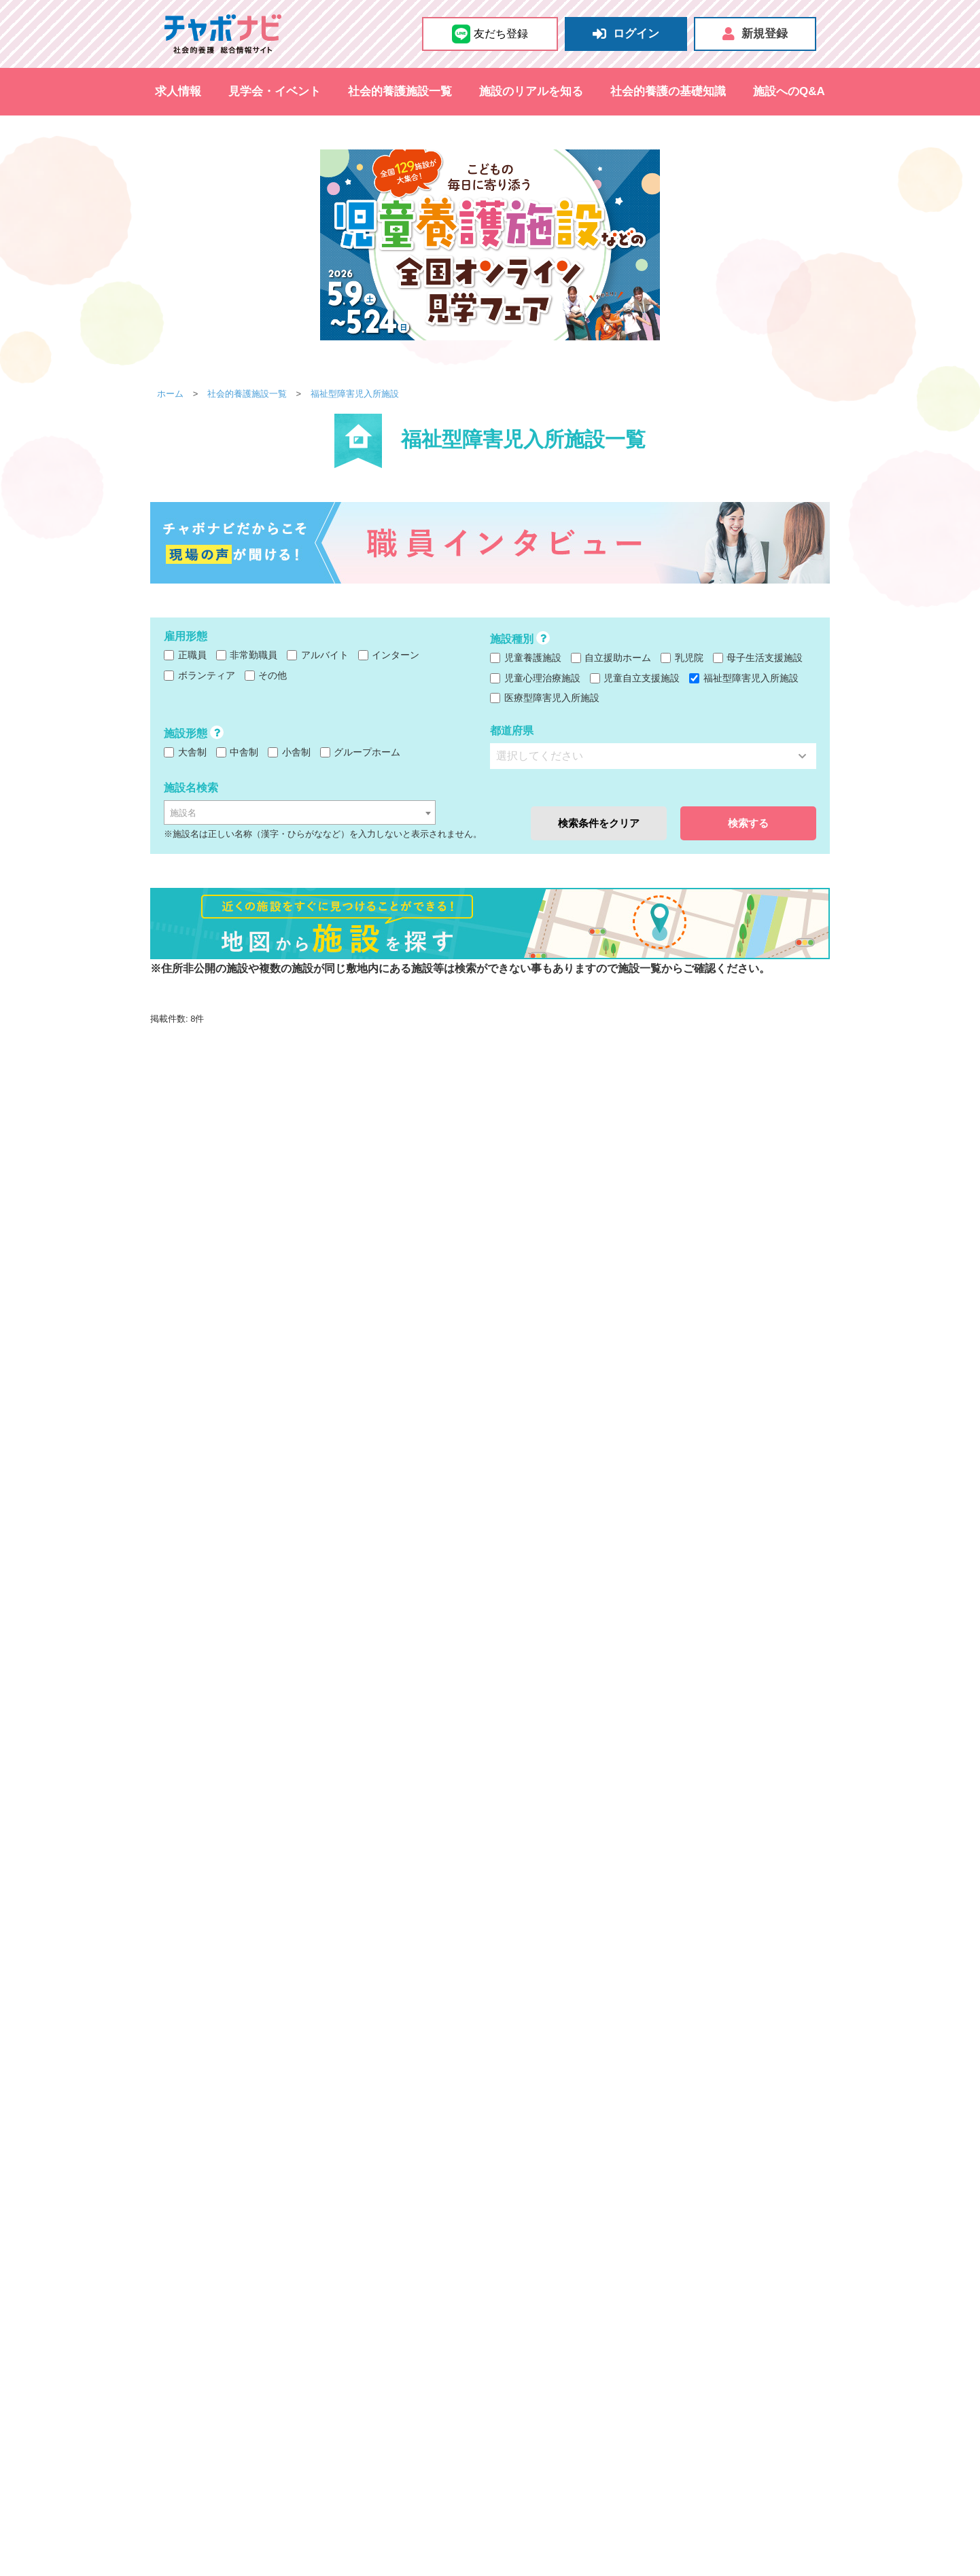 The image size is (980, 2576). What do you see at coordinates (279, 2352) in the screenshot?
I see `青森` at bounding box center [279, 2352].